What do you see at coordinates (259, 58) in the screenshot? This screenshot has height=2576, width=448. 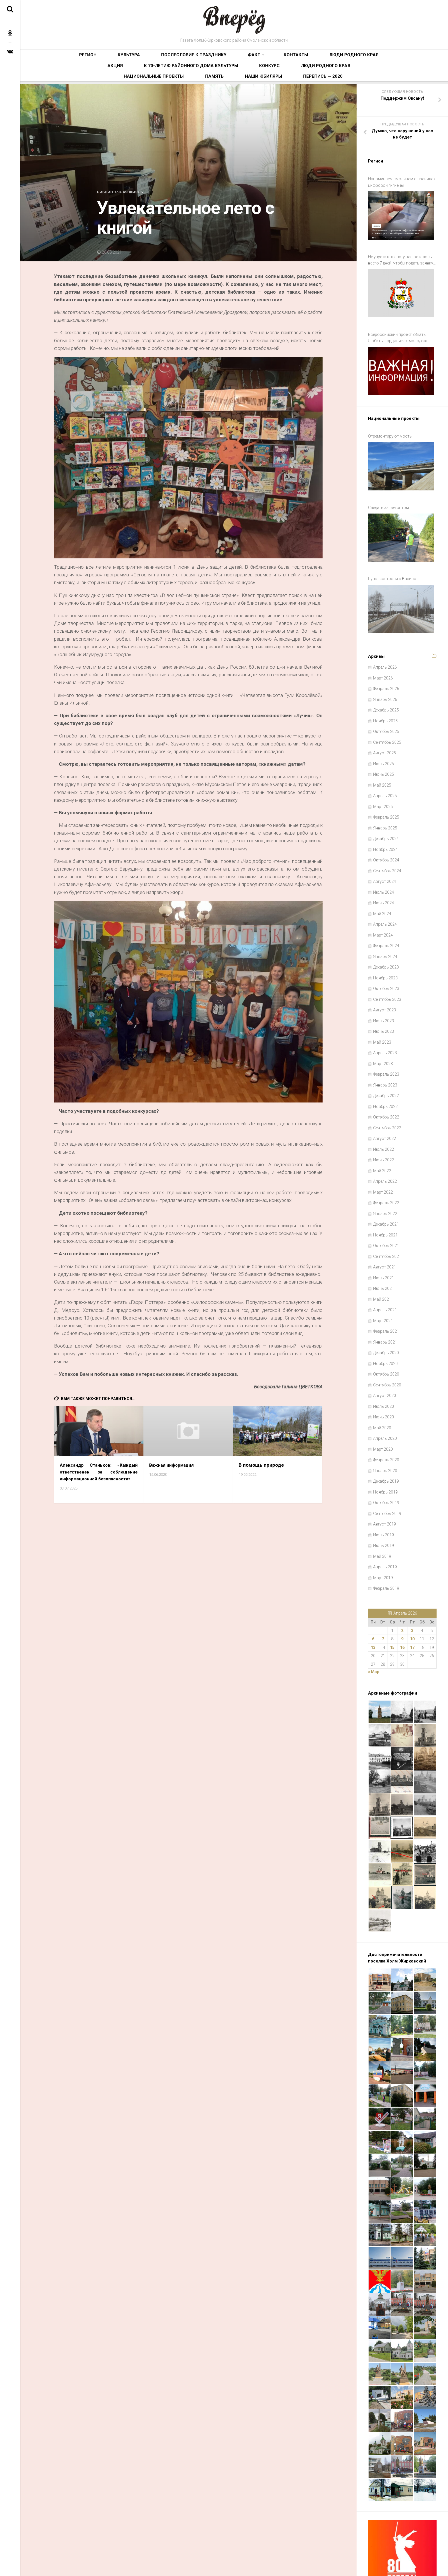 I see `Люди родного края` at bounding box center [259, 58].